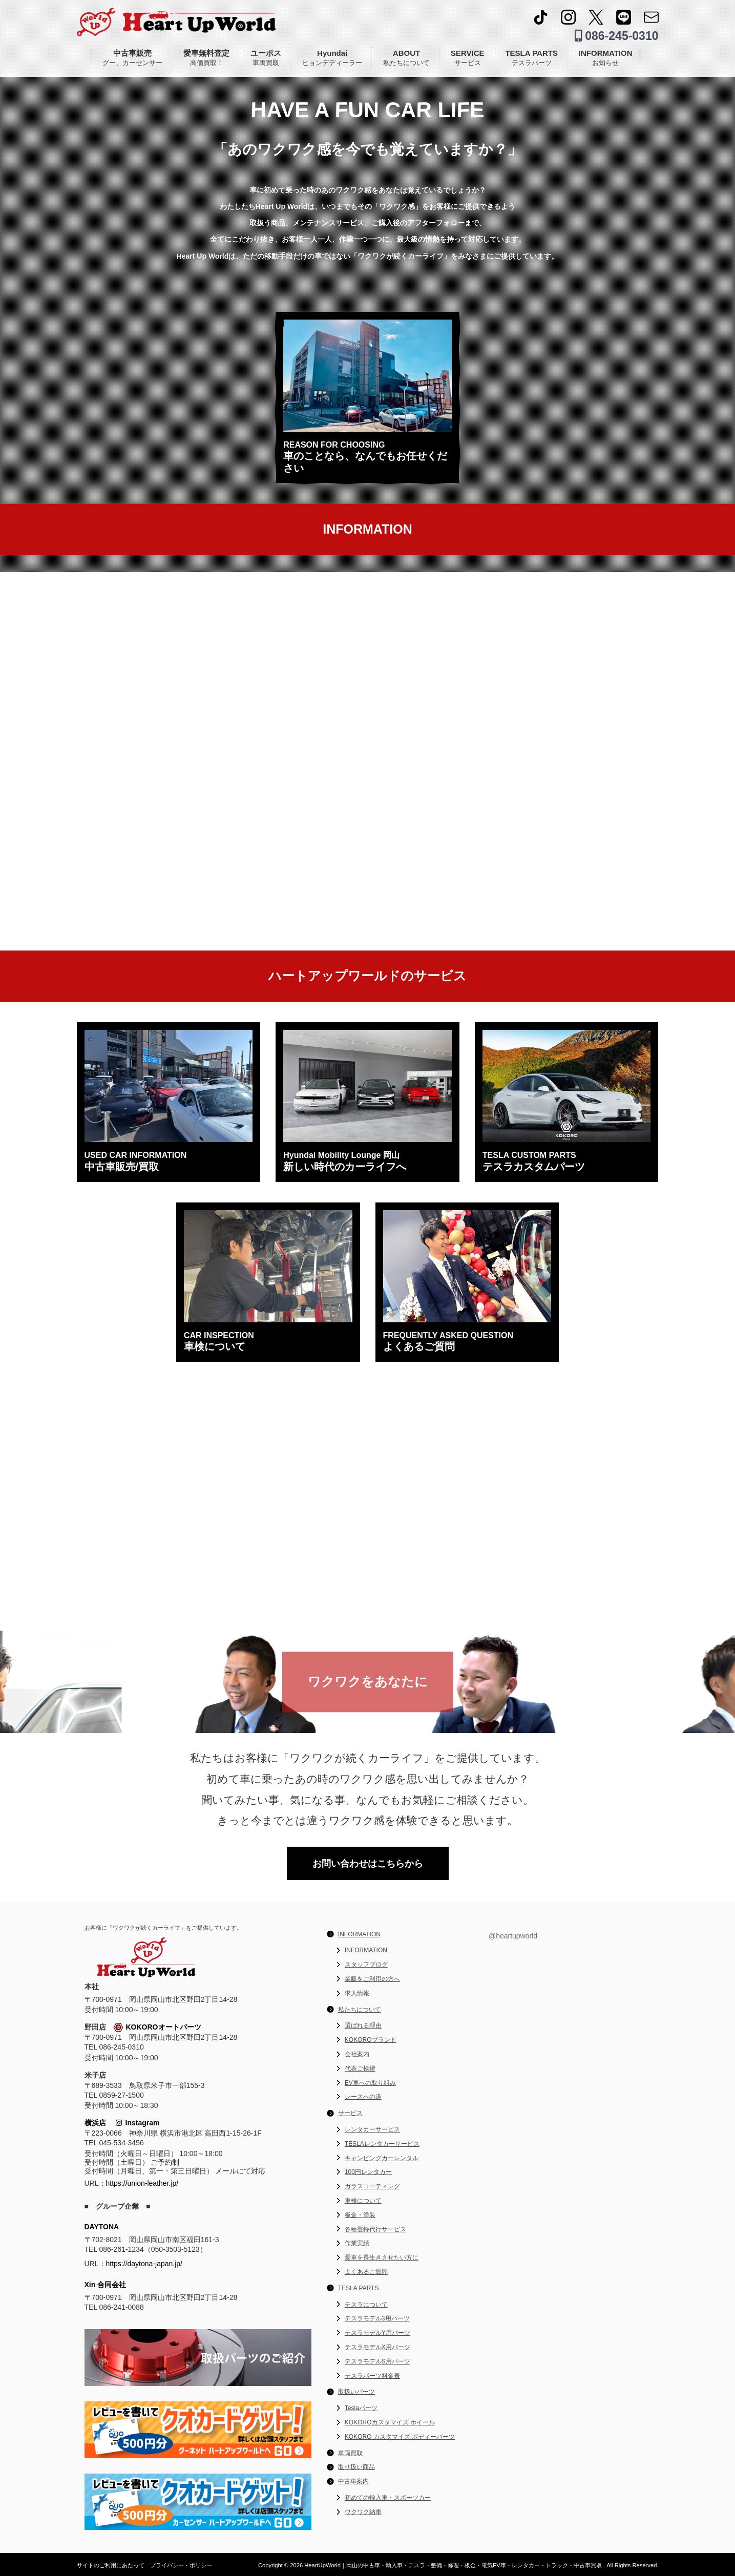 This screenshot has width=735, height=2576. I want to click on レンタカーサービス, so click(372, 2129).